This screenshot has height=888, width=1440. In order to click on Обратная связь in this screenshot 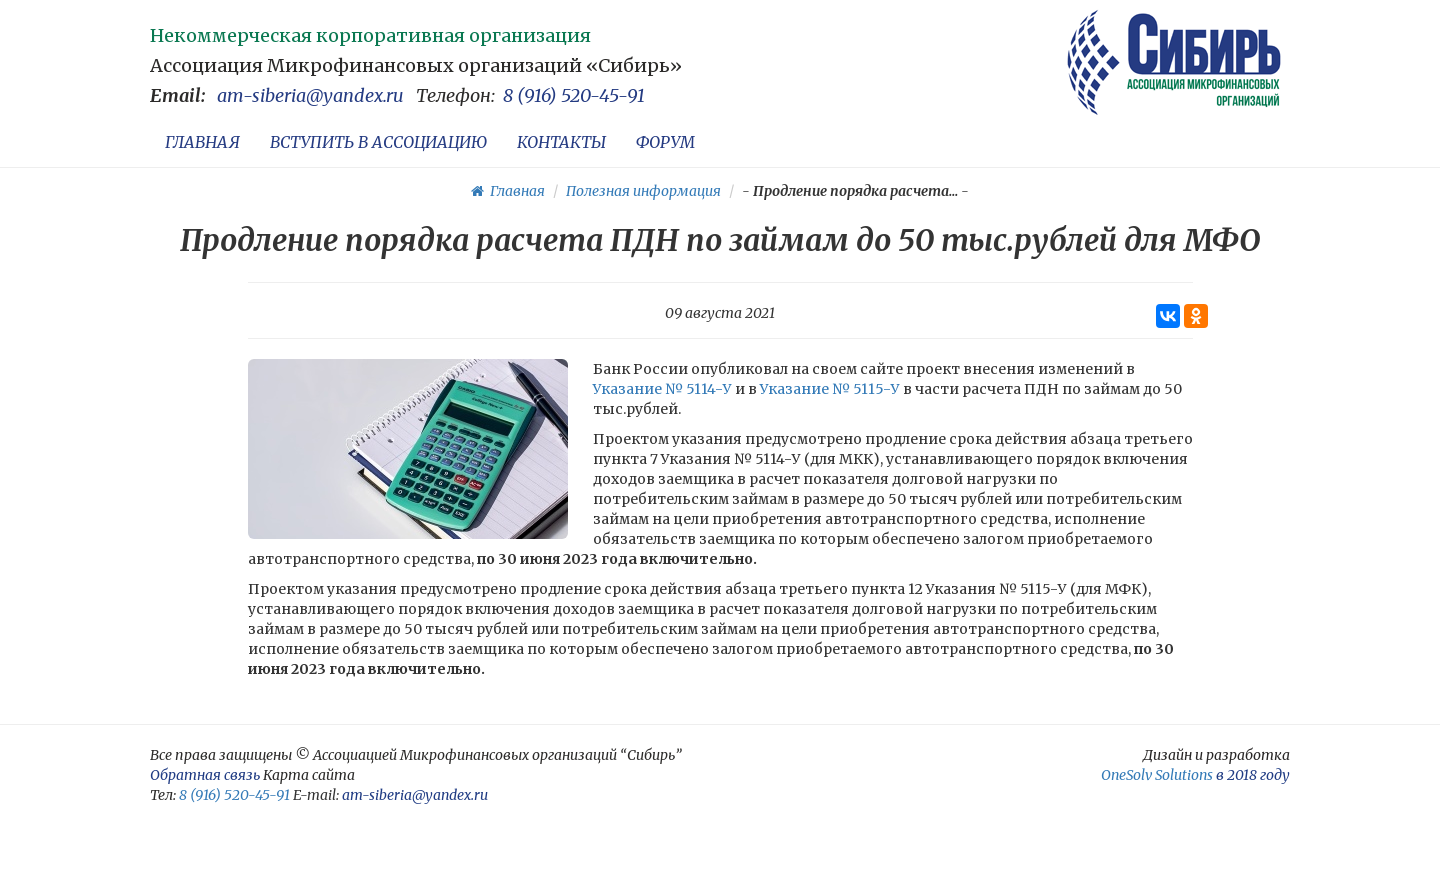, I will do `click(205, 775)`.